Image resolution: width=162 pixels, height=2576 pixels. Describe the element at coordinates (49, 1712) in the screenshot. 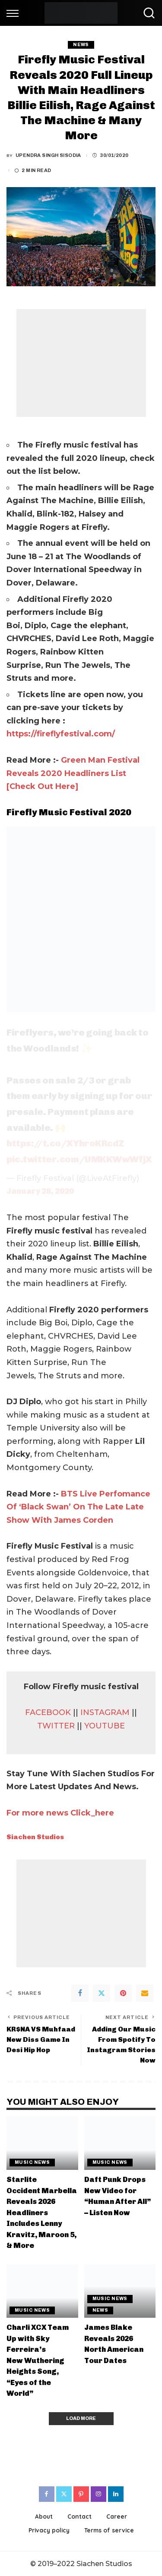

I see `FACEBOOK [(opens in a new tab)]` at that location.